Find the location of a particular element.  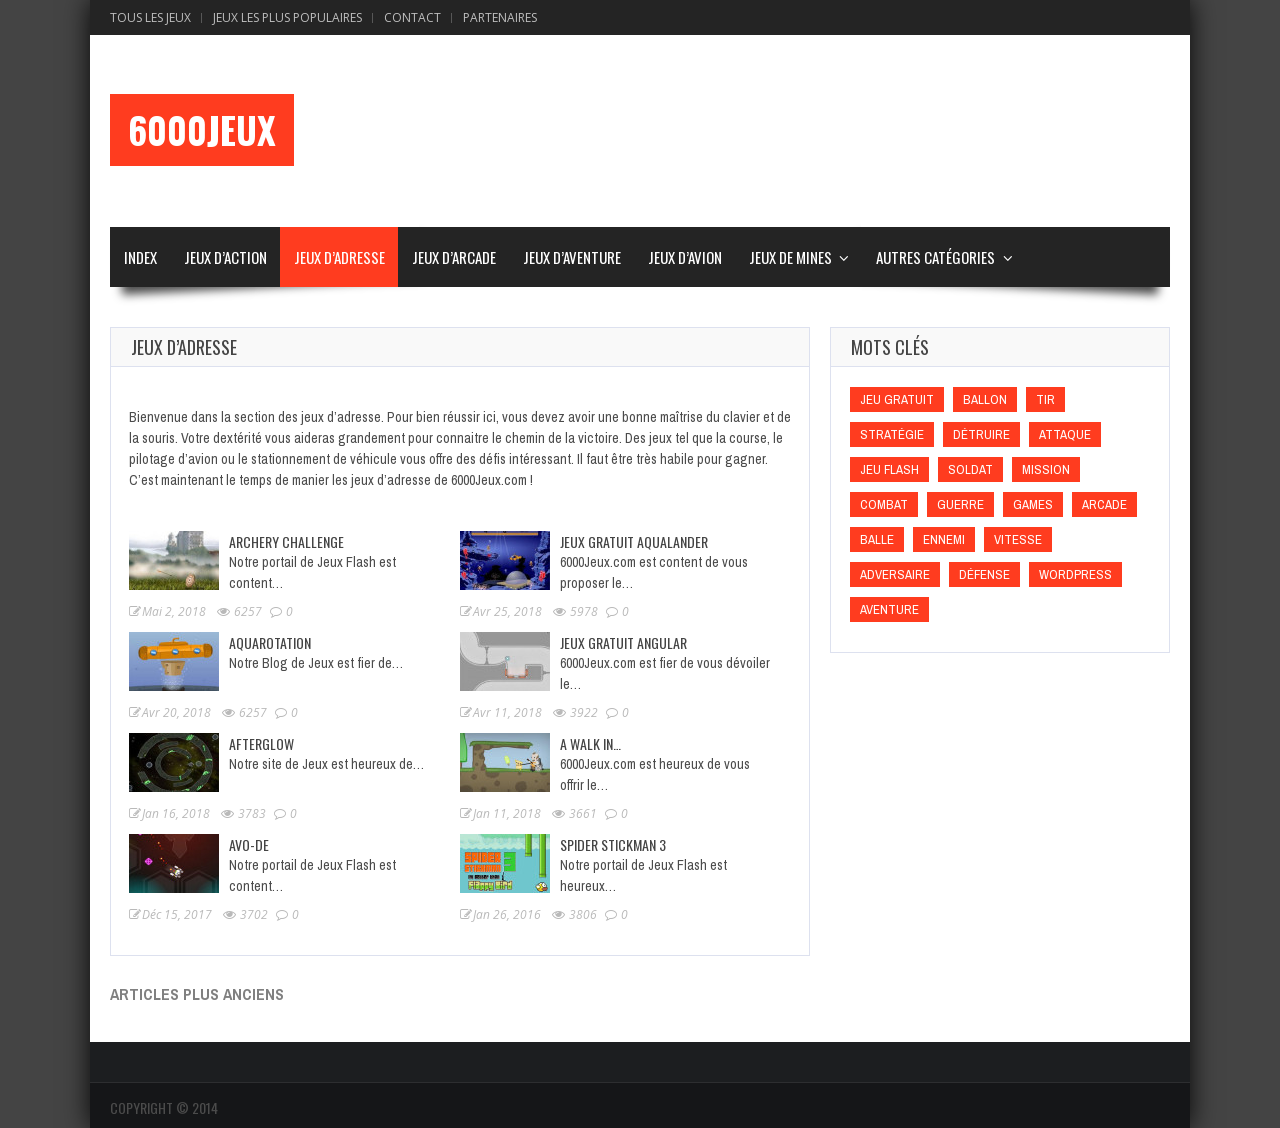

Attaque [Attaque (Attaque)] is located at coordinates (1065, 434).